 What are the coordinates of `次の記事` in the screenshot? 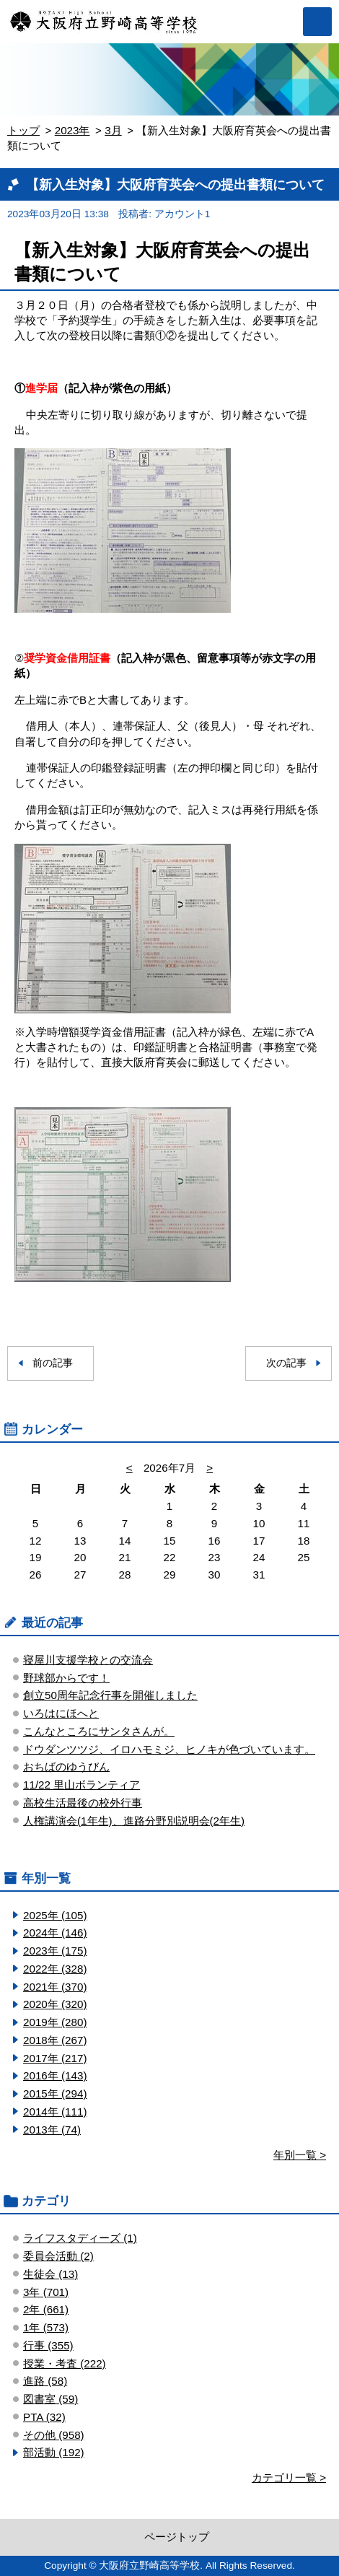 It's located at (286, 1363).